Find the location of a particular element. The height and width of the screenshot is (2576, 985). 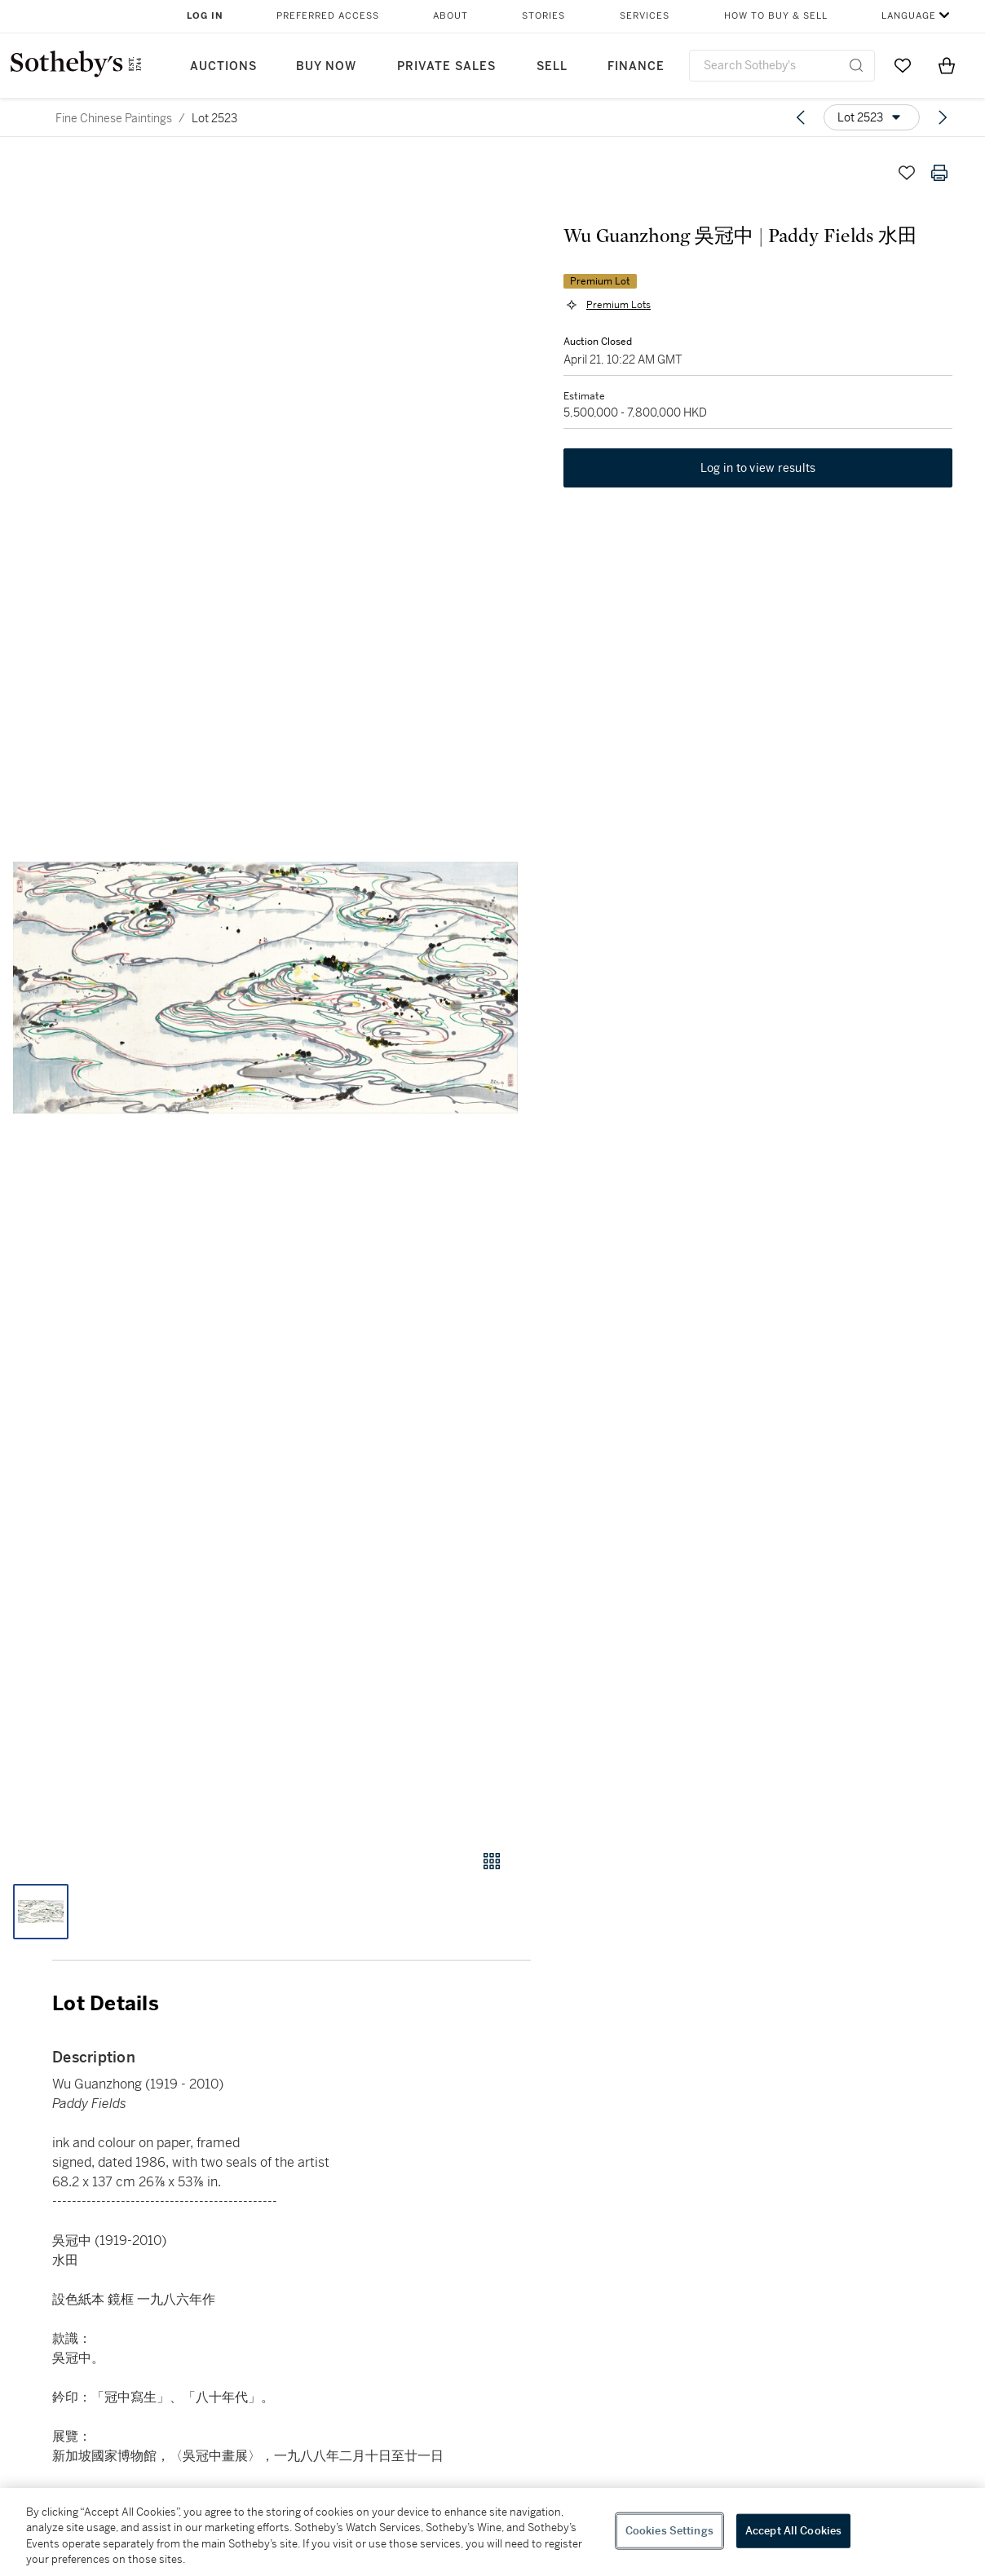

[Go to My Favorites] is located at coordinates (902, 65).